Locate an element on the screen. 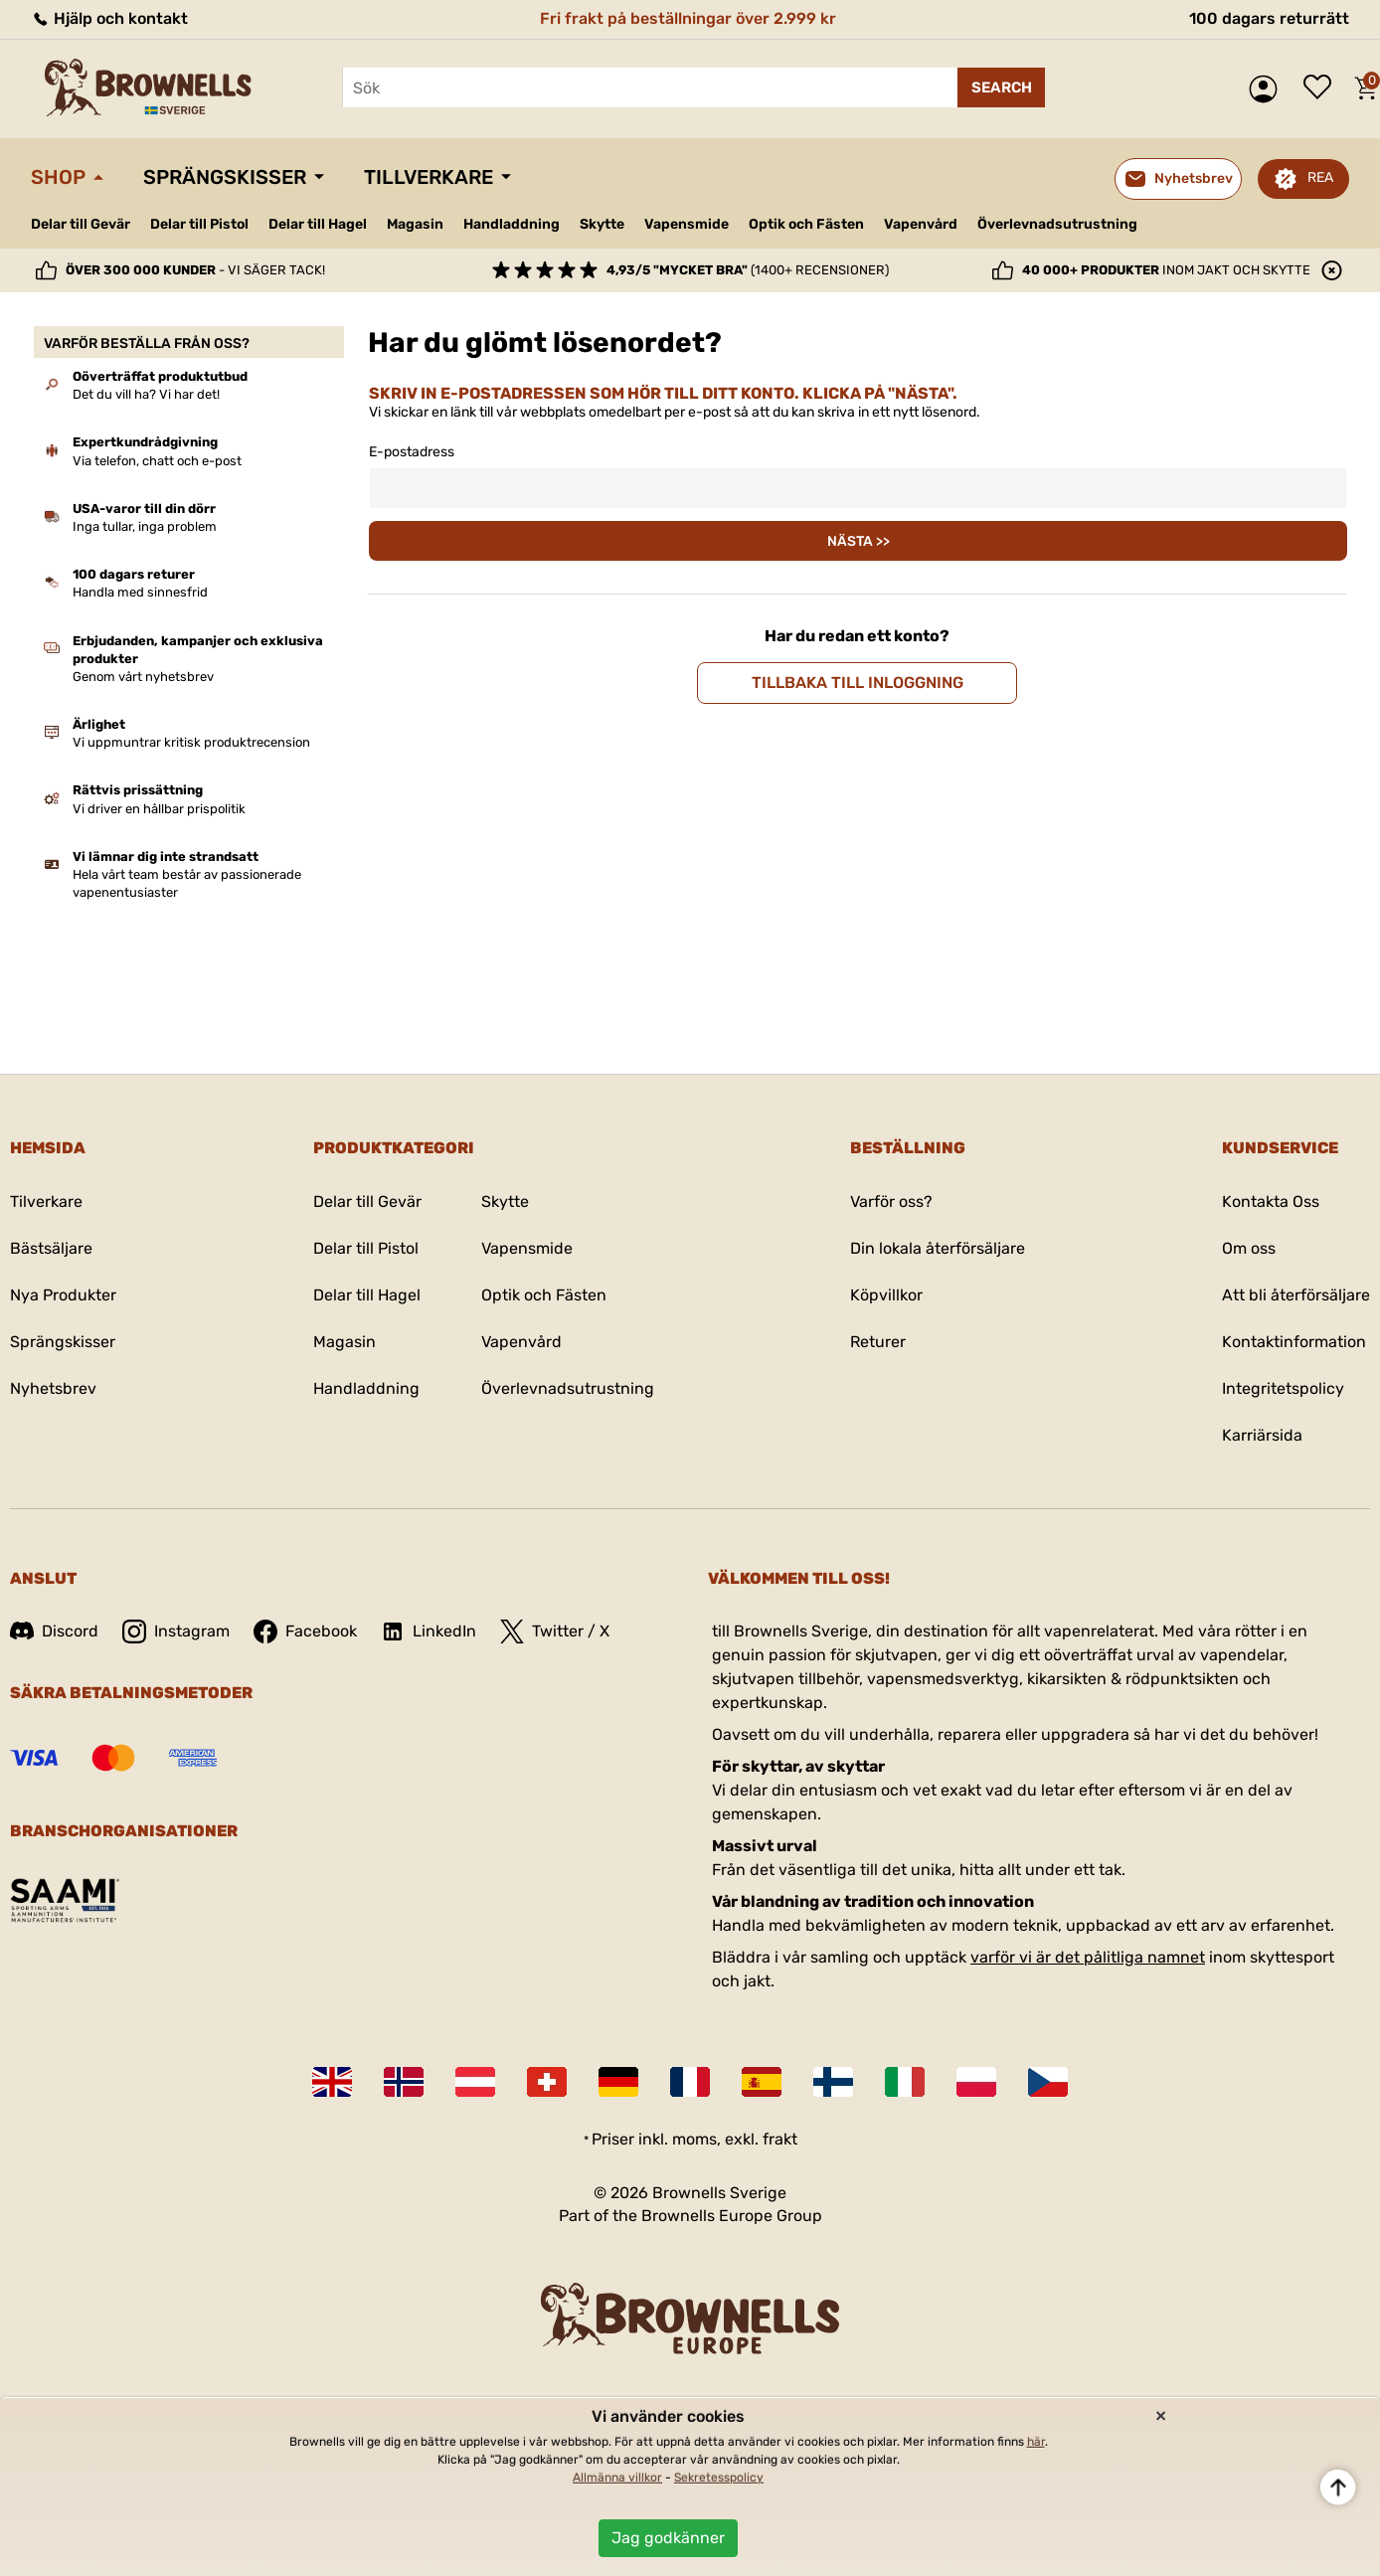 This screenshot has width=1380, height=2576. Integritetspolicy is located at coordinates (1283, 1388).